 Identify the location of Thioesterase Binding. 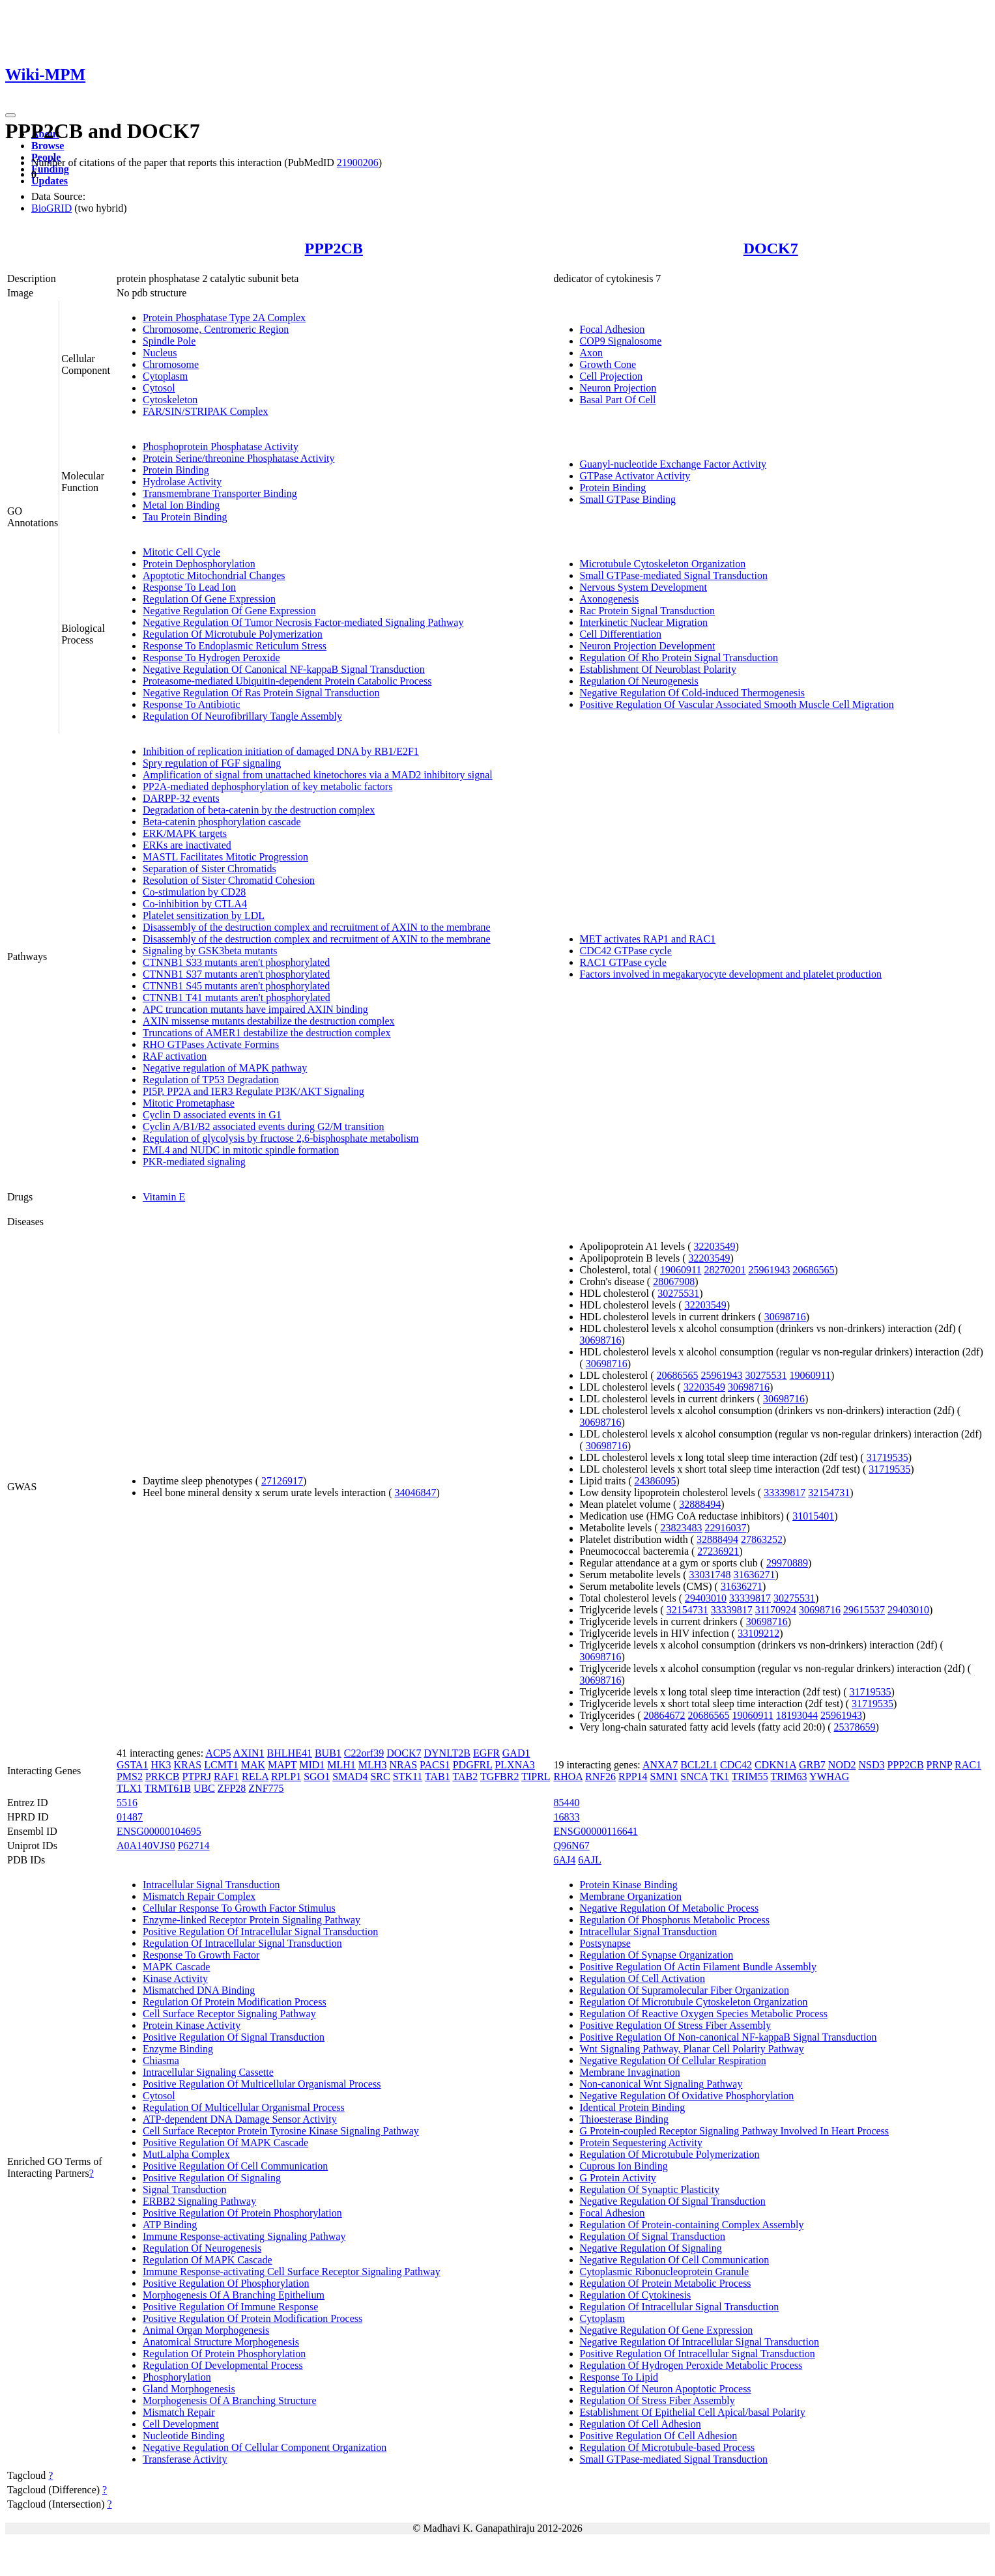
(624, 2119).